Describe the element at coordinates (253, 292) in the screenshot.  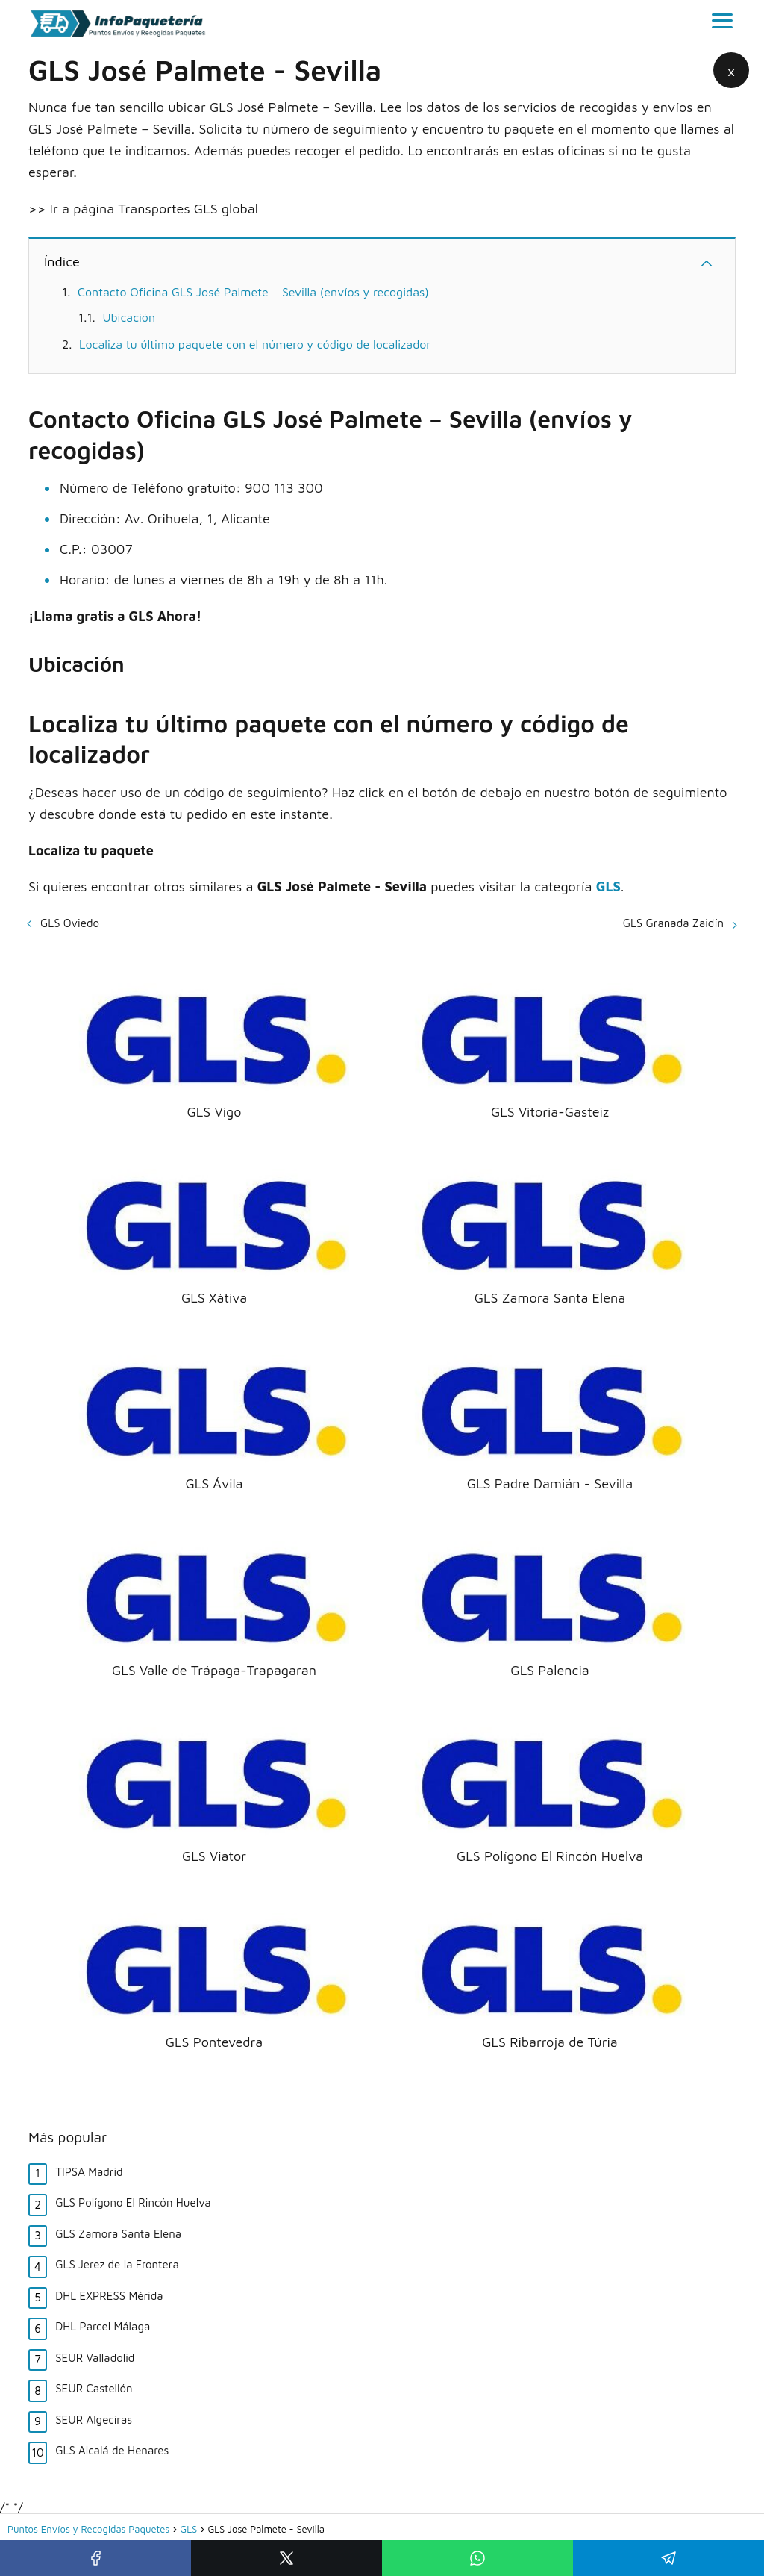
I see `Contacto Oficina GLS José Palmete – Sevilla (envíos y recogidas)` at that location.